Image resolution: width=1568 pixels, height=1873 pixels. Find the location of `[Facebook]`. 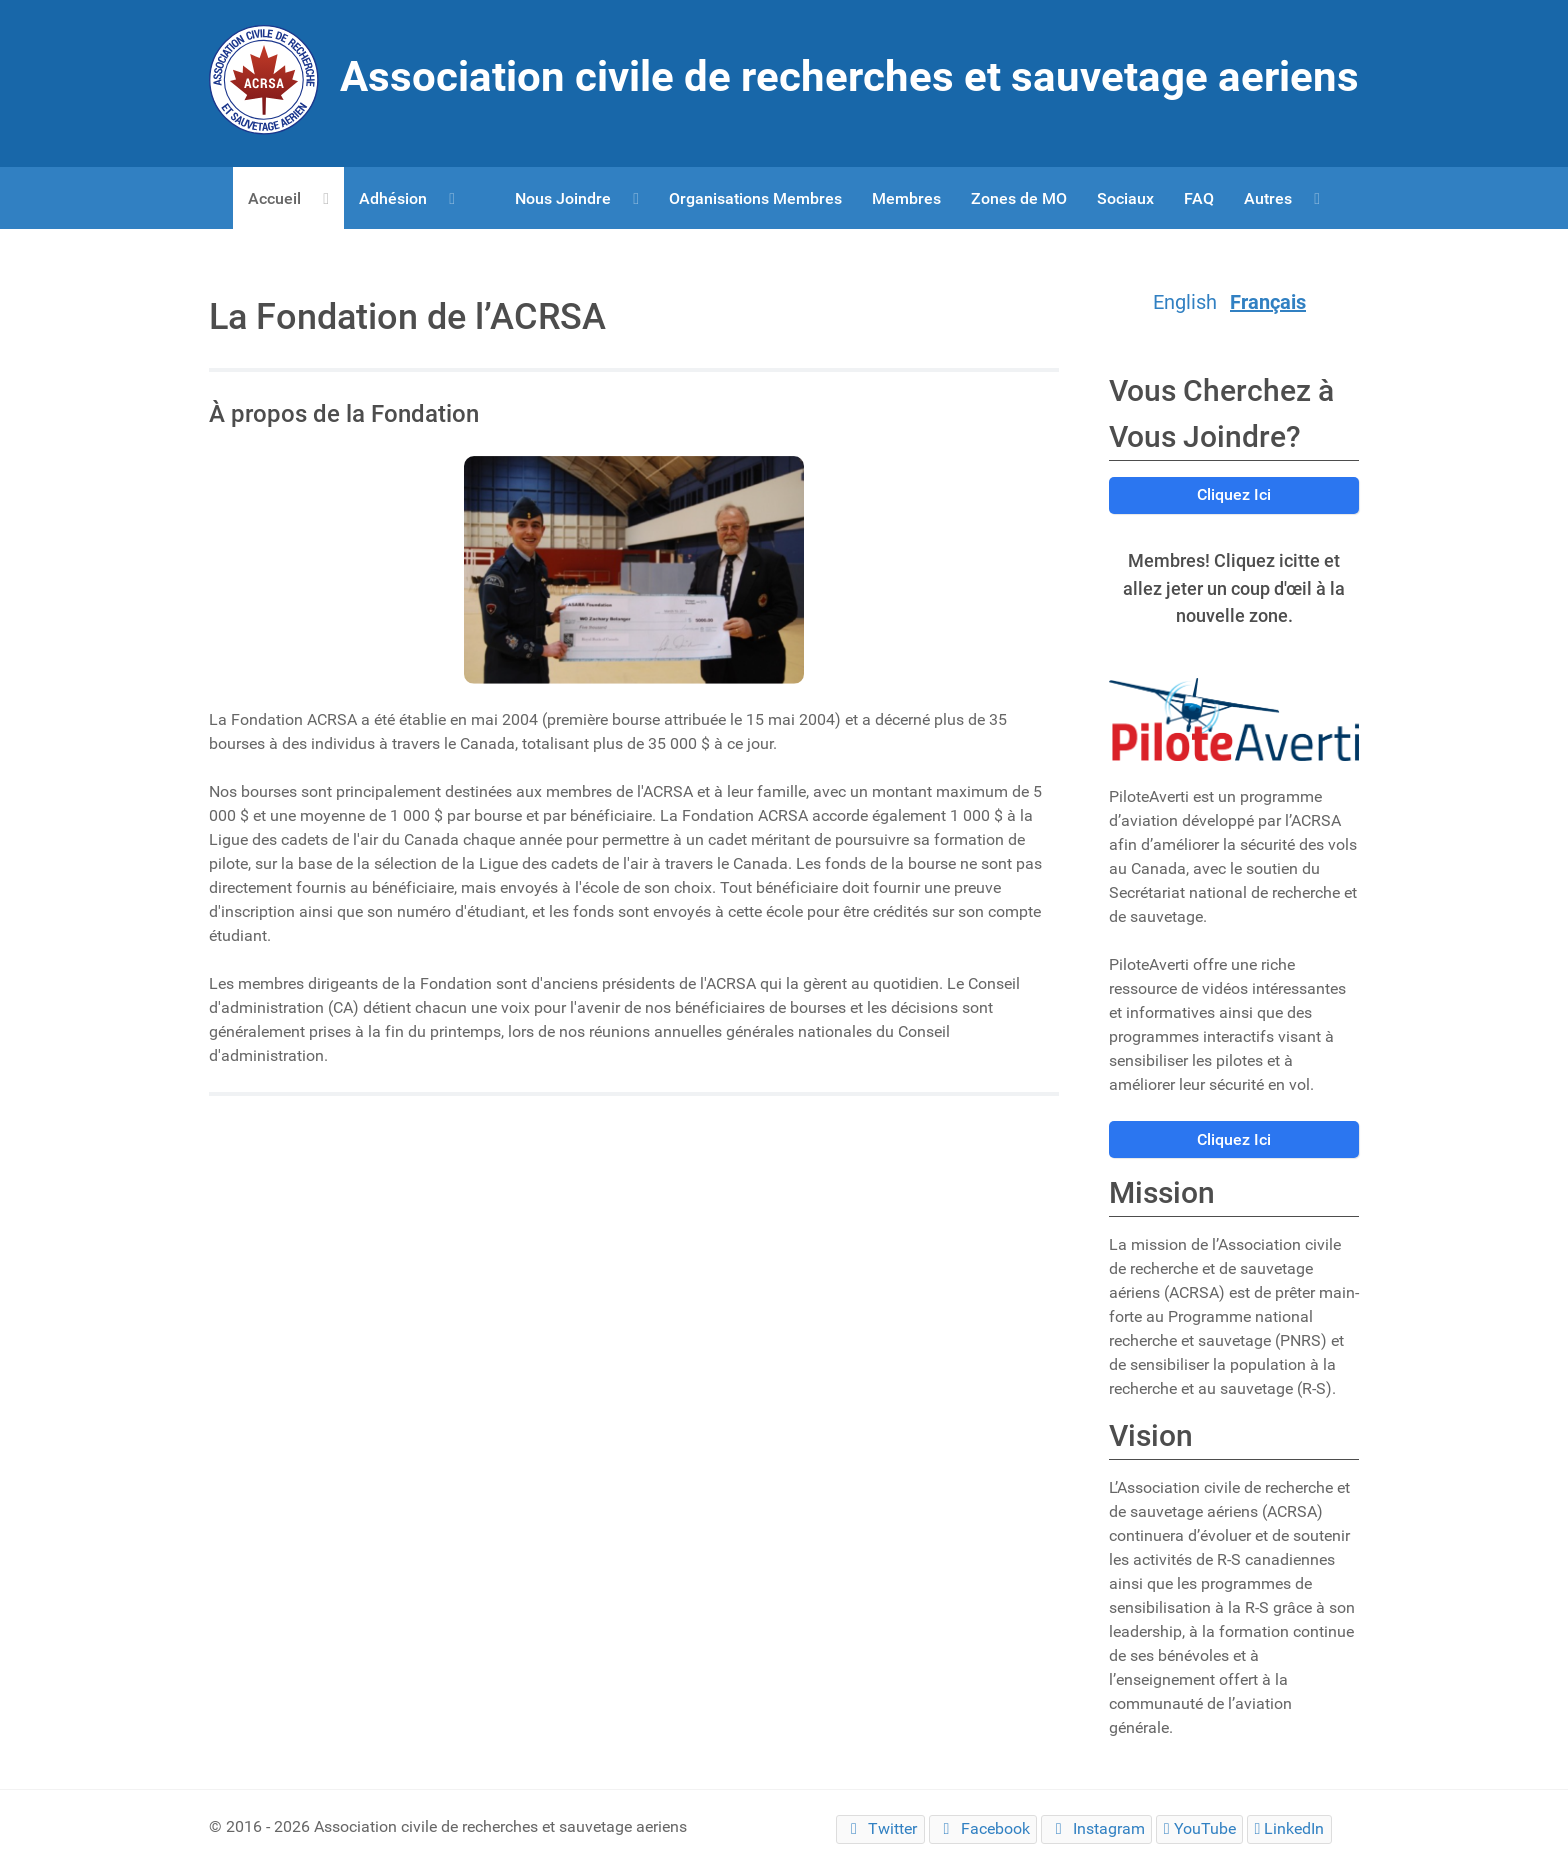

[Facebook] is located at coordinates (983, 1829).